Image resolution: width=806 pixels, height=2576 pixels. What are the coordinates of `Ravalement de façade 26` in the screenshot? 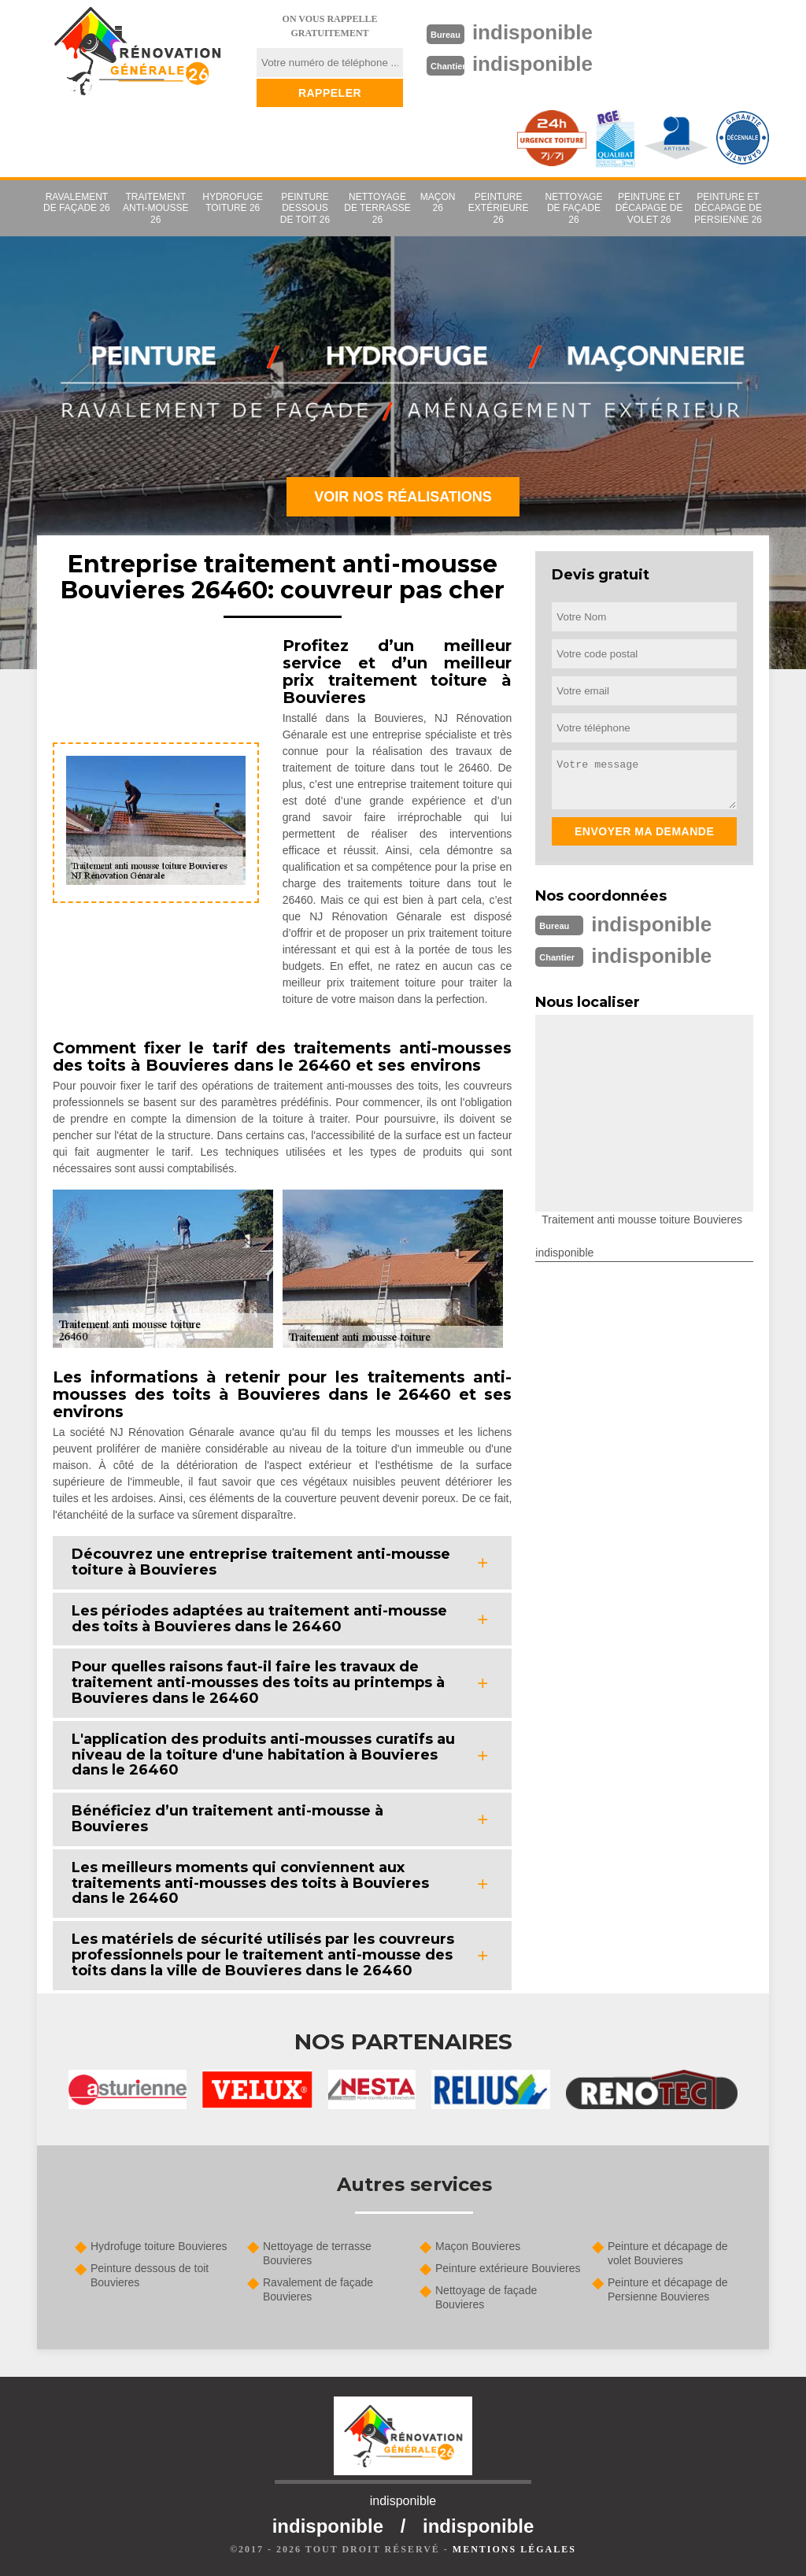 It's located at (76, 202).